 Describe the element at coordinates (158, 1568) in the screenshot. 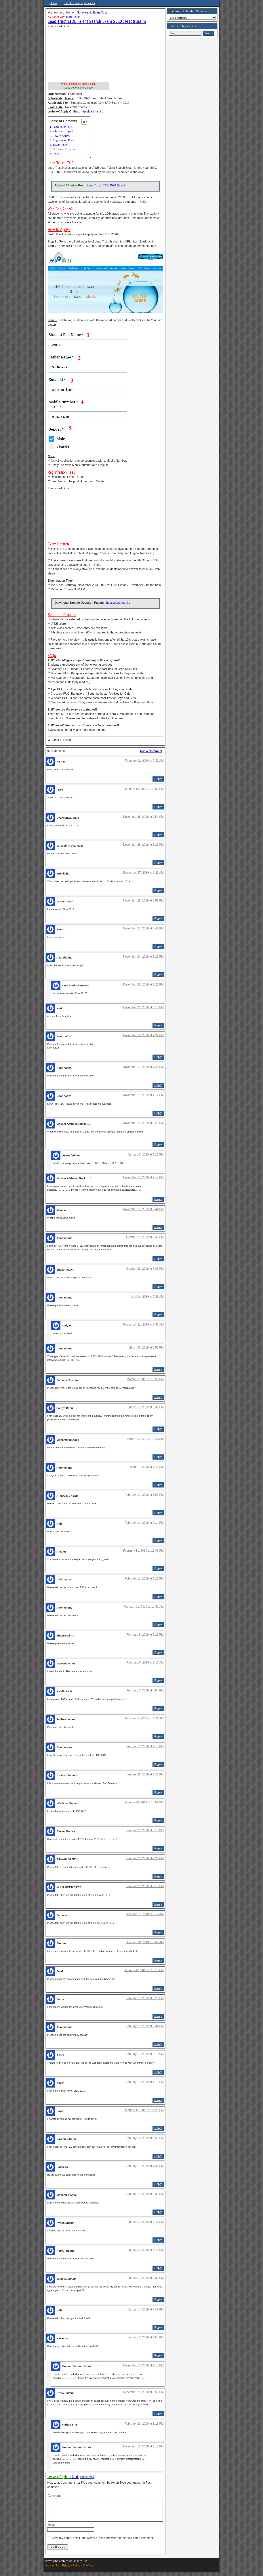

I see `Reply [Reply to Afnaan]` at that location.